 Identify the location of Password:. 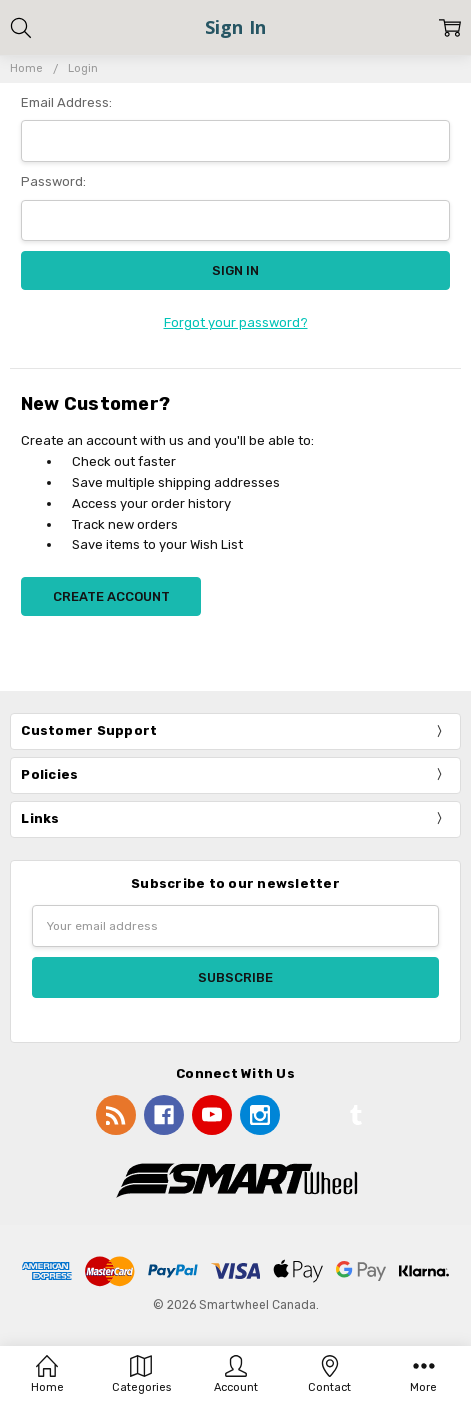
(53, 181).